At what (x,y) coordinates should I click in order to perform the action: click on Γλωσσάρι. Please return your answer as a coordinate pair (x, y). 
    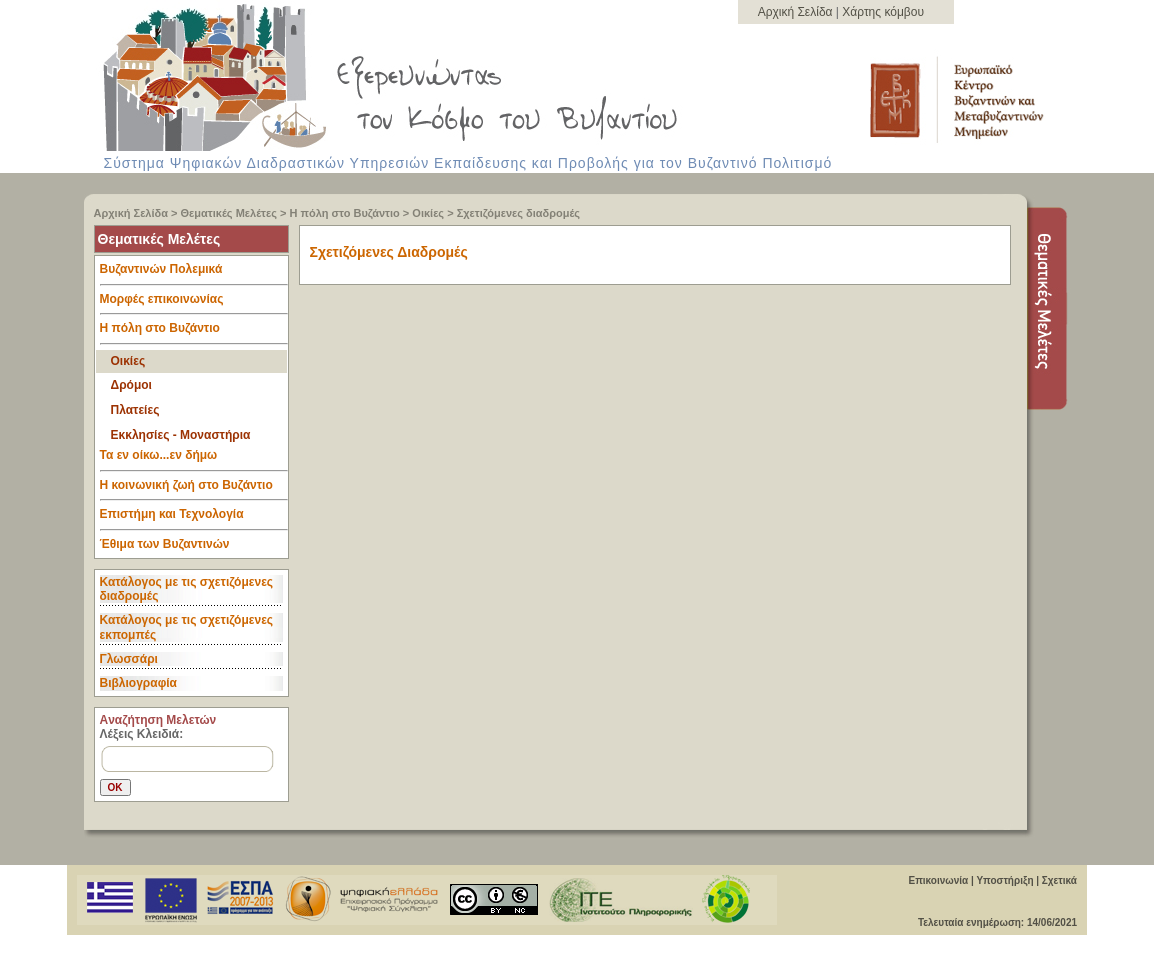
    Looking at the image, I should click on (129, 659).